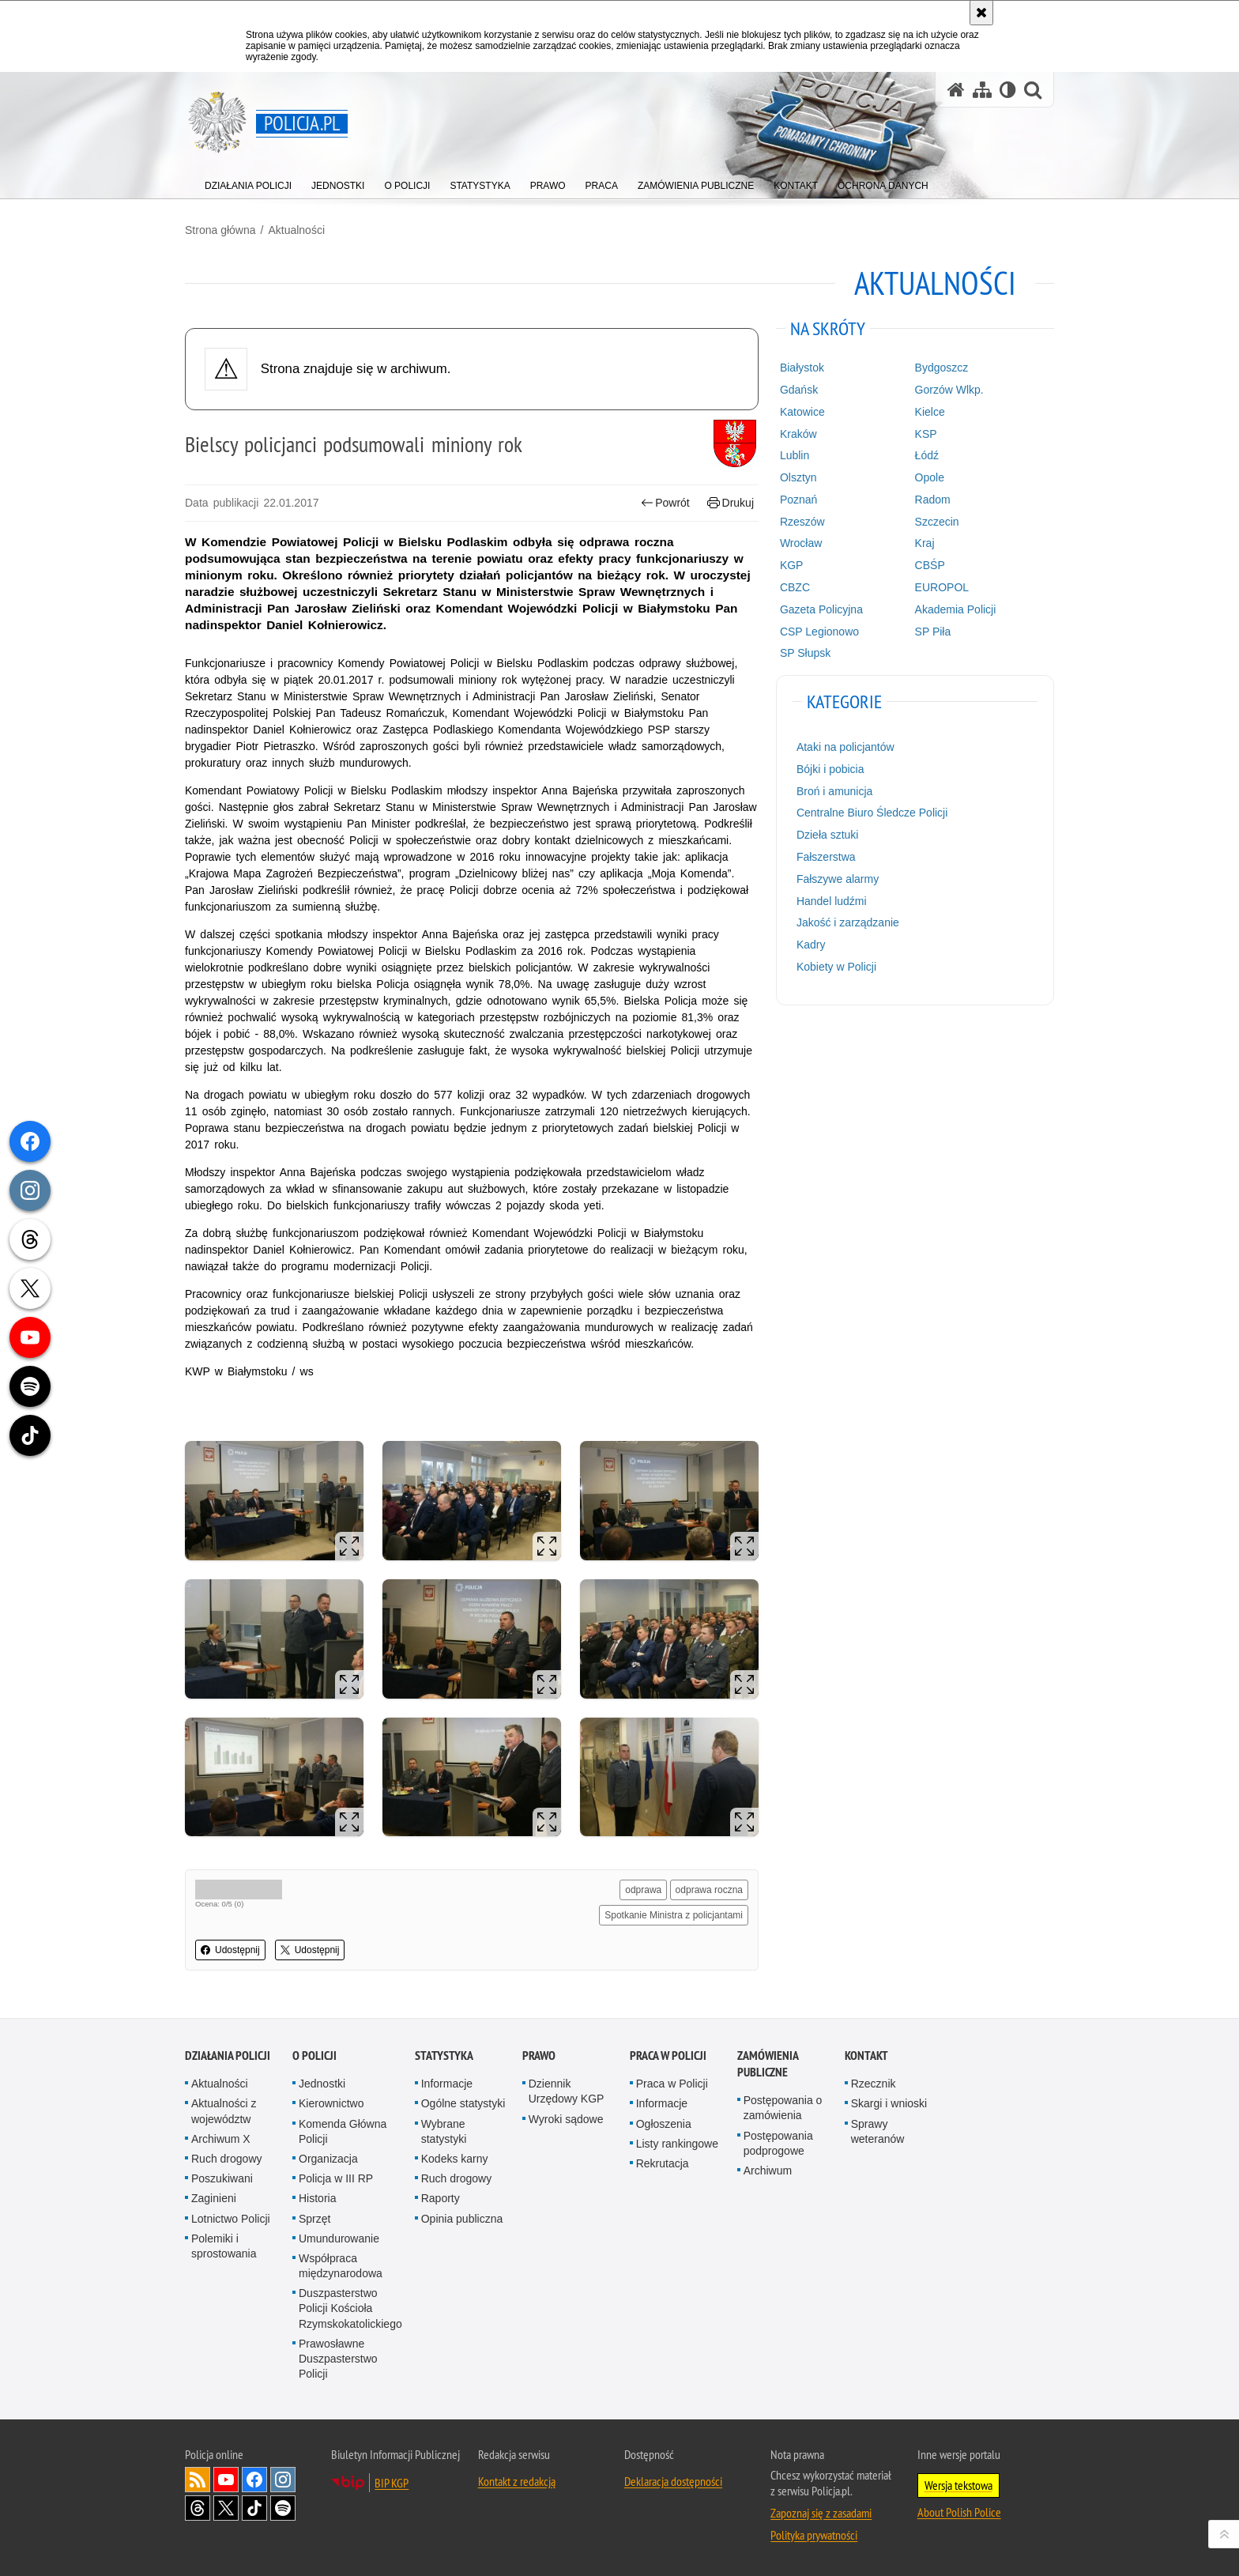 This screenshot has width=1239, height=2576. What do you see at coordinates (283, 2508) in the screenshot?
I see `Odwiedź nas na [Odwiedź nas na Spotify. Uwaga. Ten link otwiera nowe okno.]` at bounding box center [283, 2508].